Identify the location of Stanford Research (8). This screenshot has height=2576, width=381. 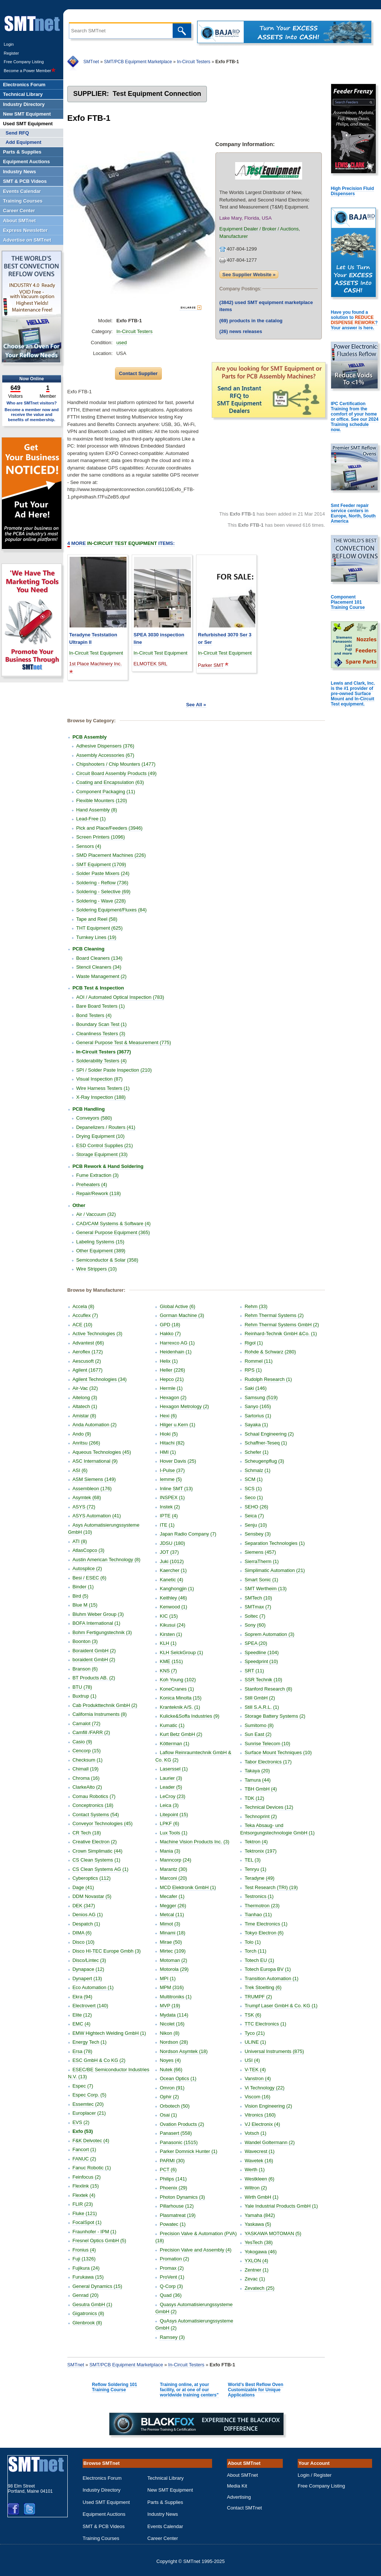
(268, 1689).